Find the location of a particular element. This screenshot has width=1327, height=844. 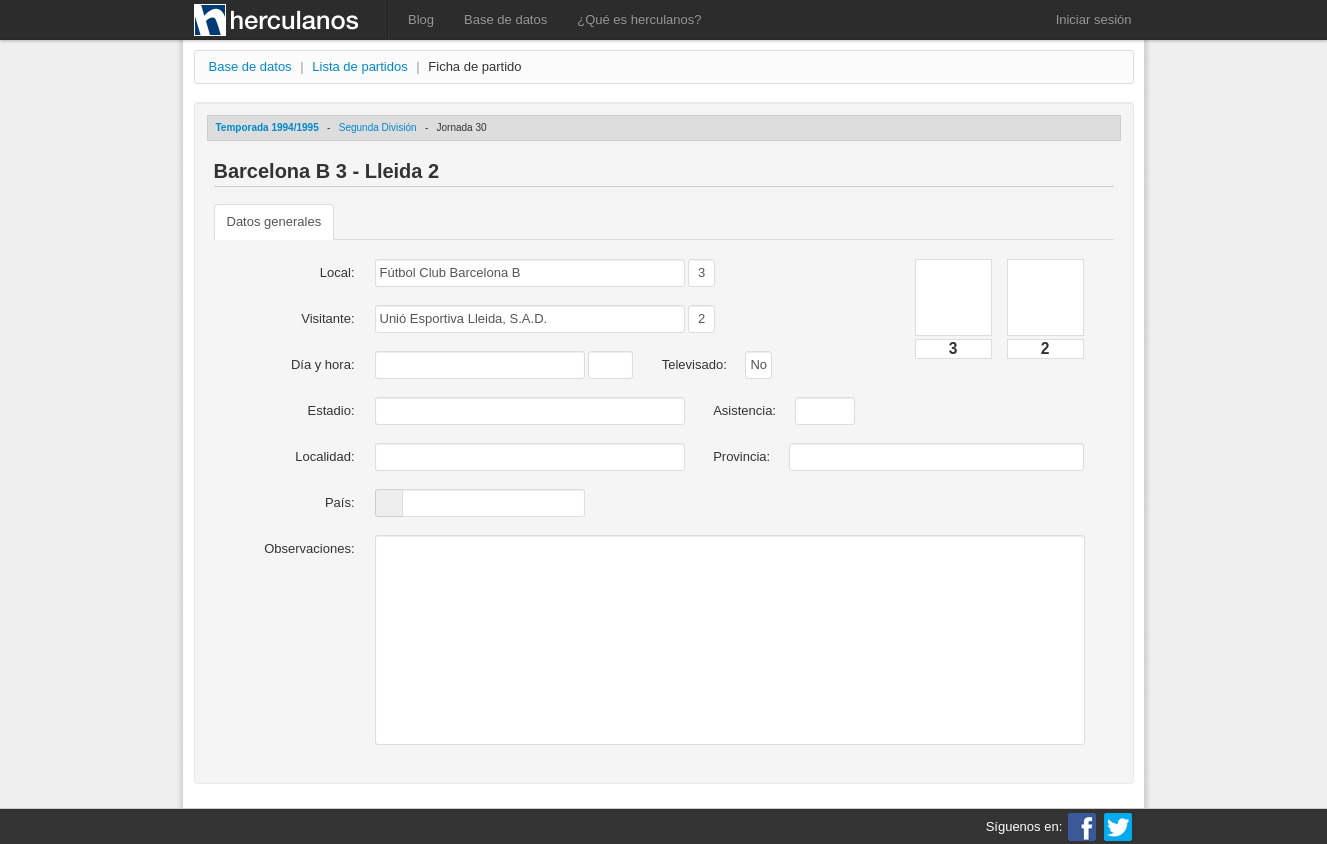

Datos generales is located at coordinates (274, 221).